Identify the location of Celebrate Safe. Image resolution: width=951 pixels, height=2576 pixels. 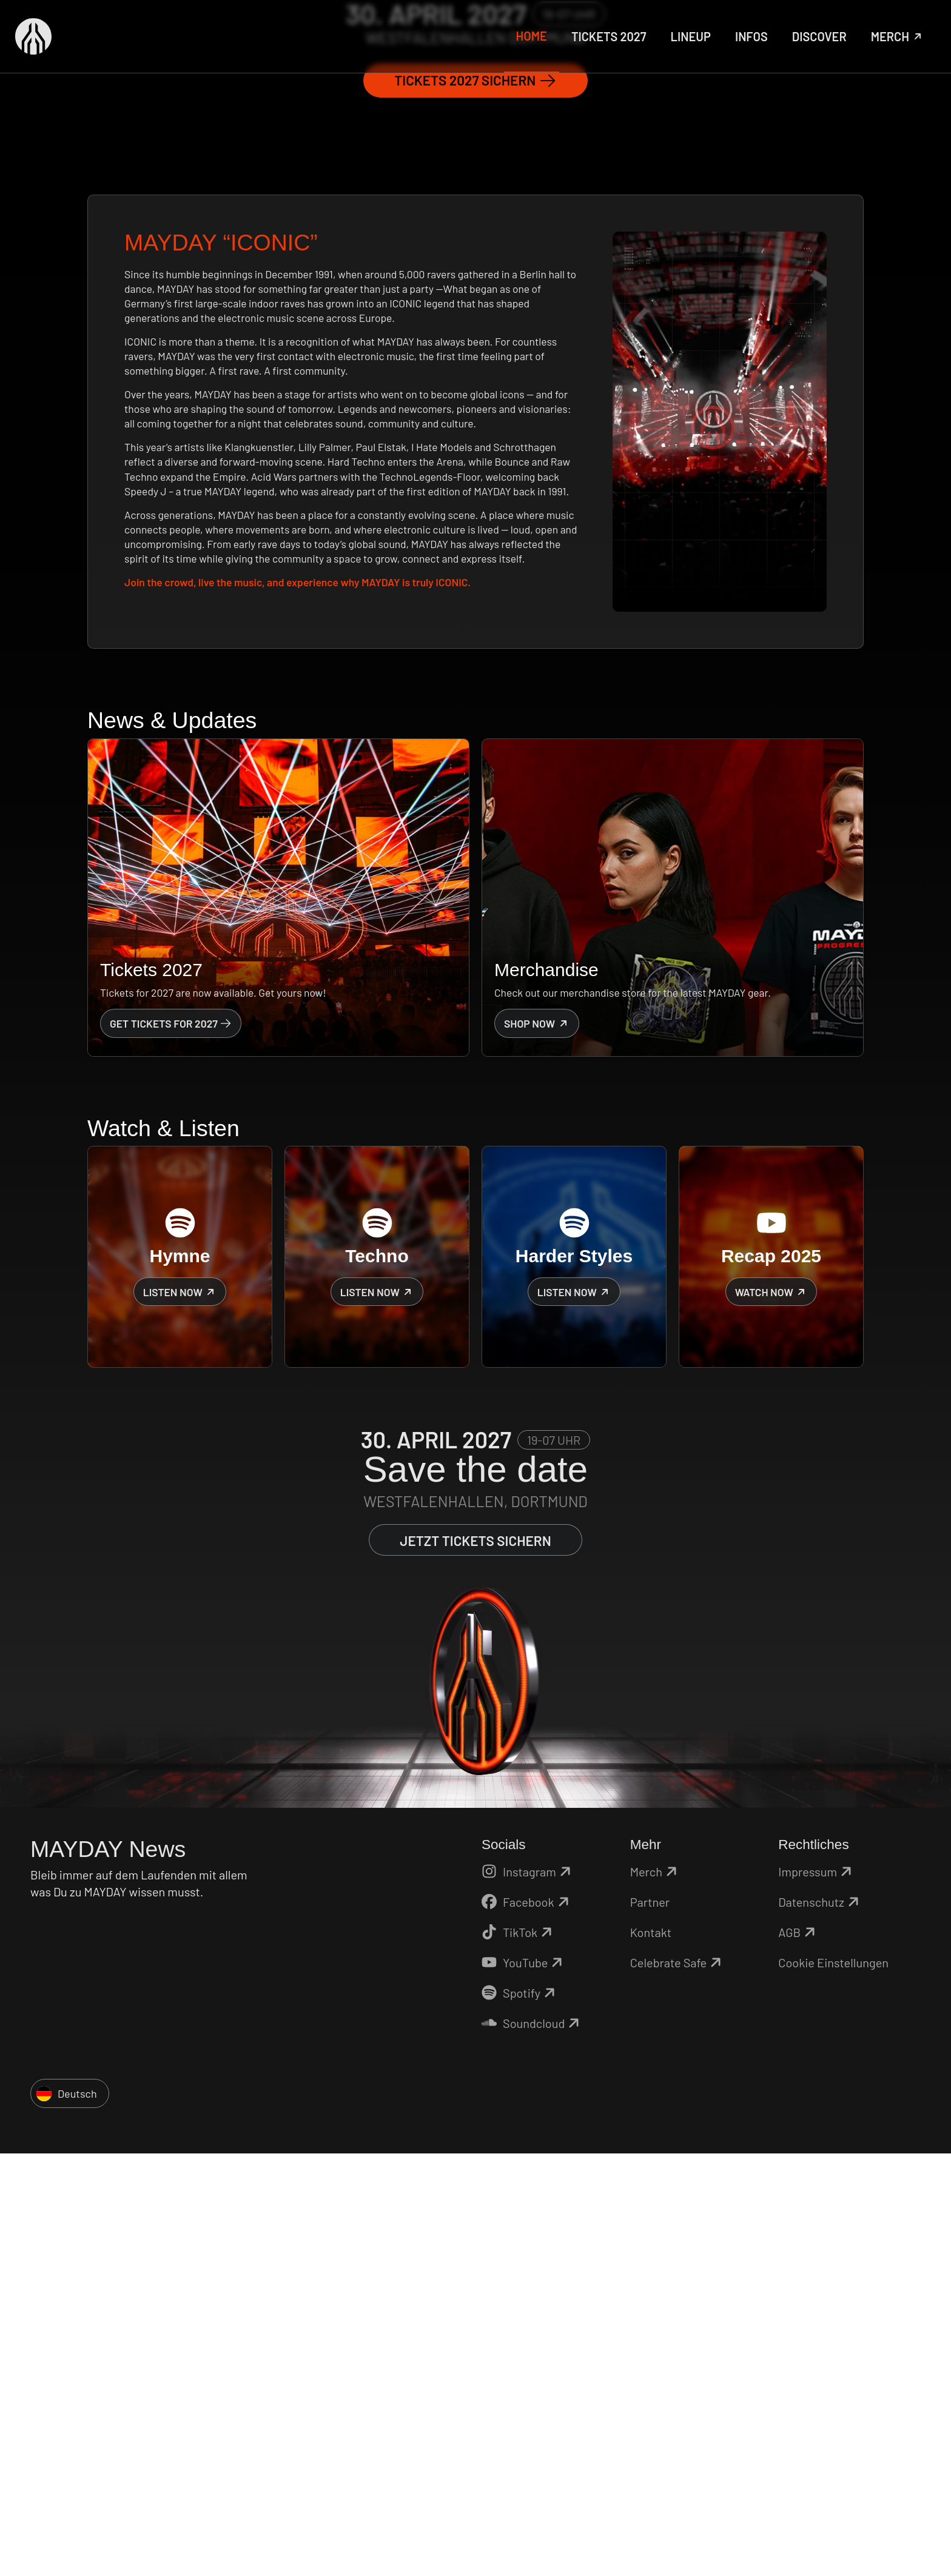
(677, 2383).